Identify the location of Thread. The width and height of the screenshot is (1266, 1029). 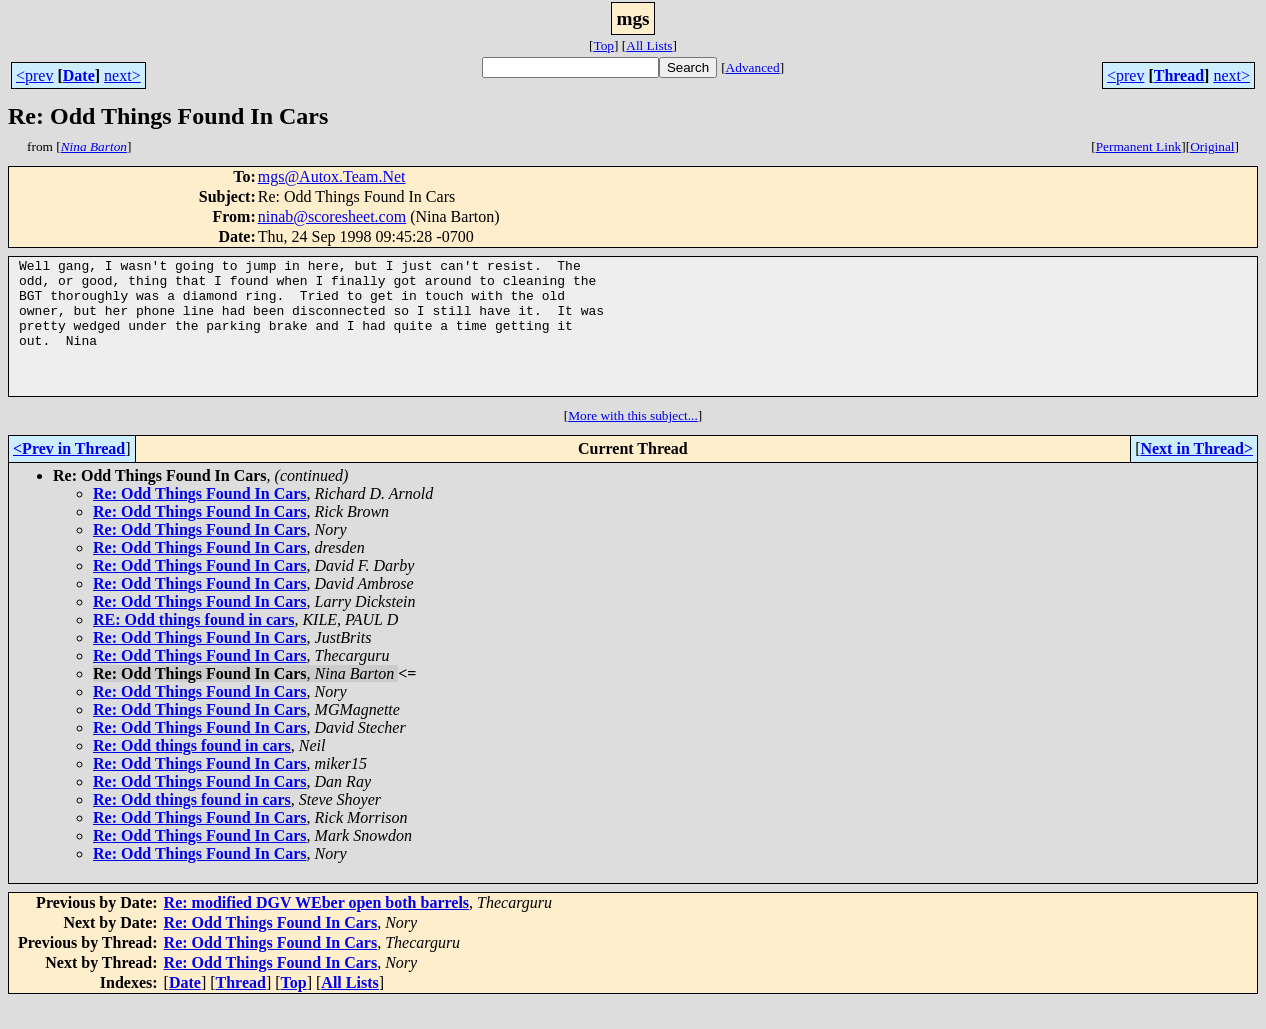
(1179, 75).